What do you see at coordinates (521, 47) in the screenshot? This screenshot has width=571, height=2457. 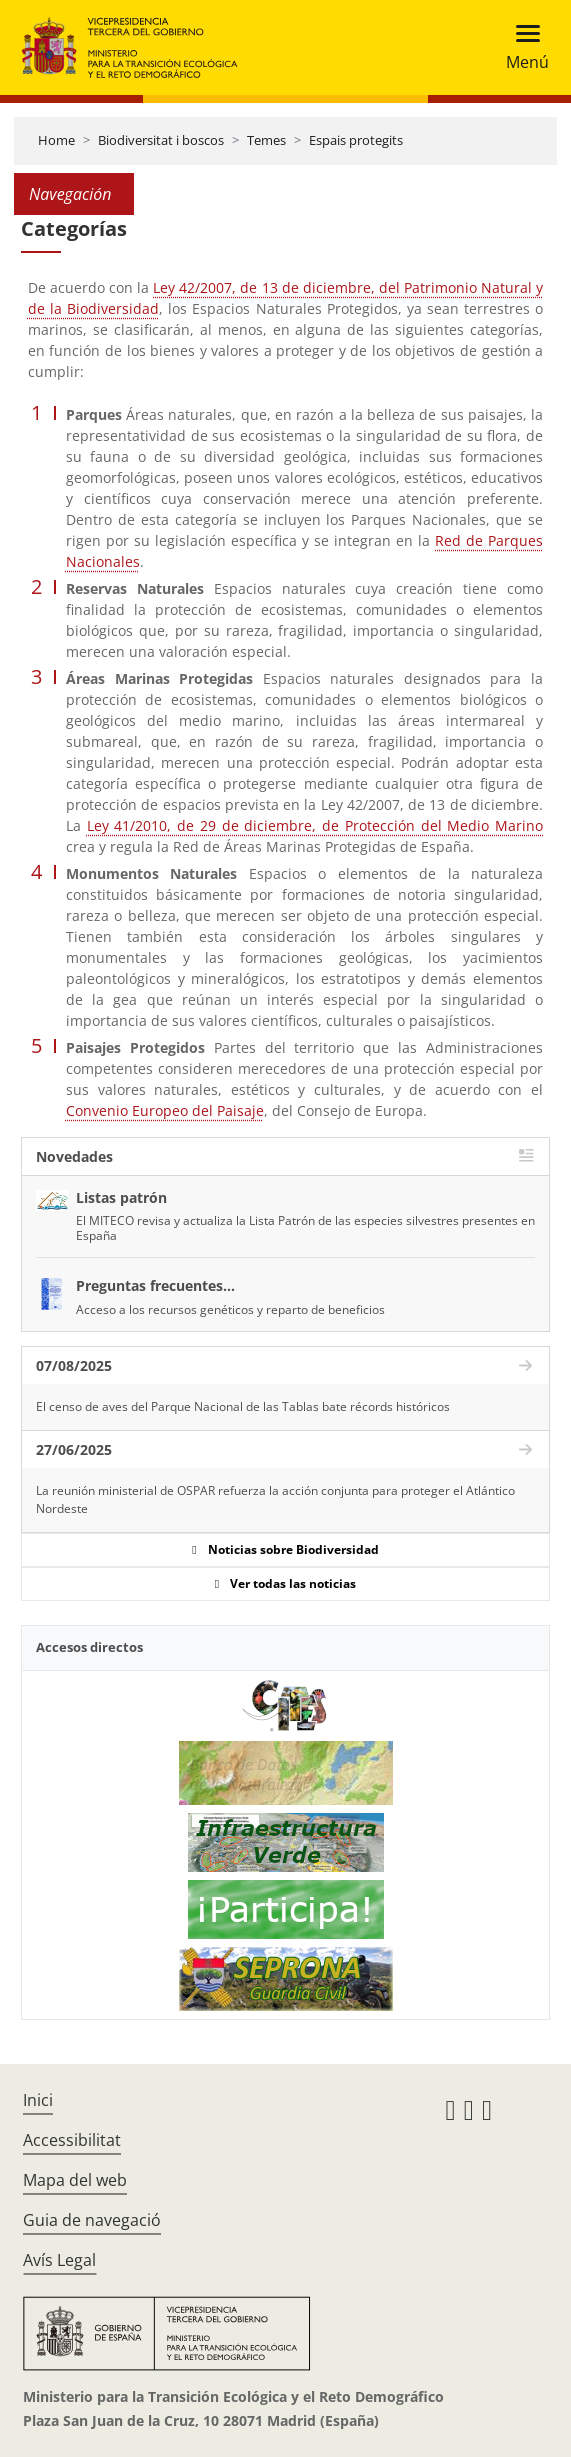 I see `[Toggle navigation]` at bounding box center [521, 47].